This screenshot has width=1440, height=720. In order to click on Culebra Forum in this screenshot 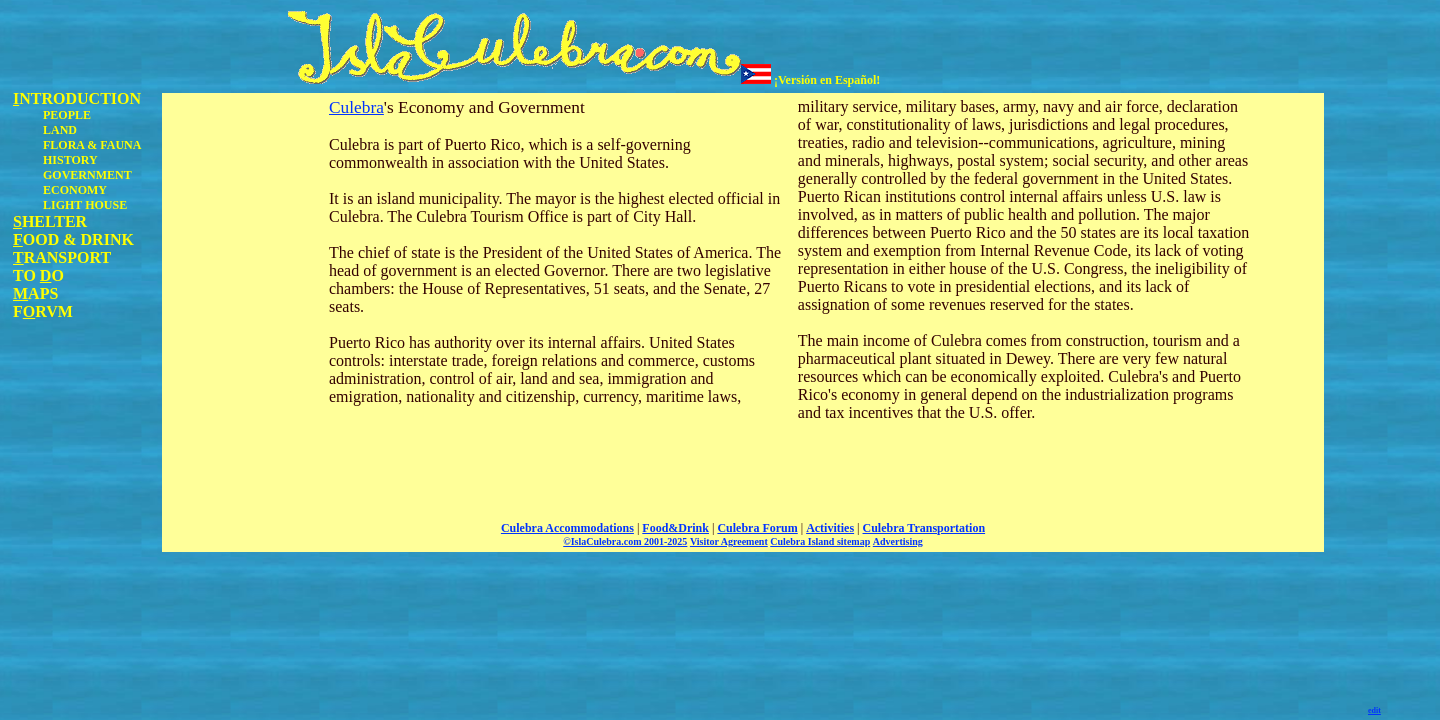, I will do `click(757, 528)`.